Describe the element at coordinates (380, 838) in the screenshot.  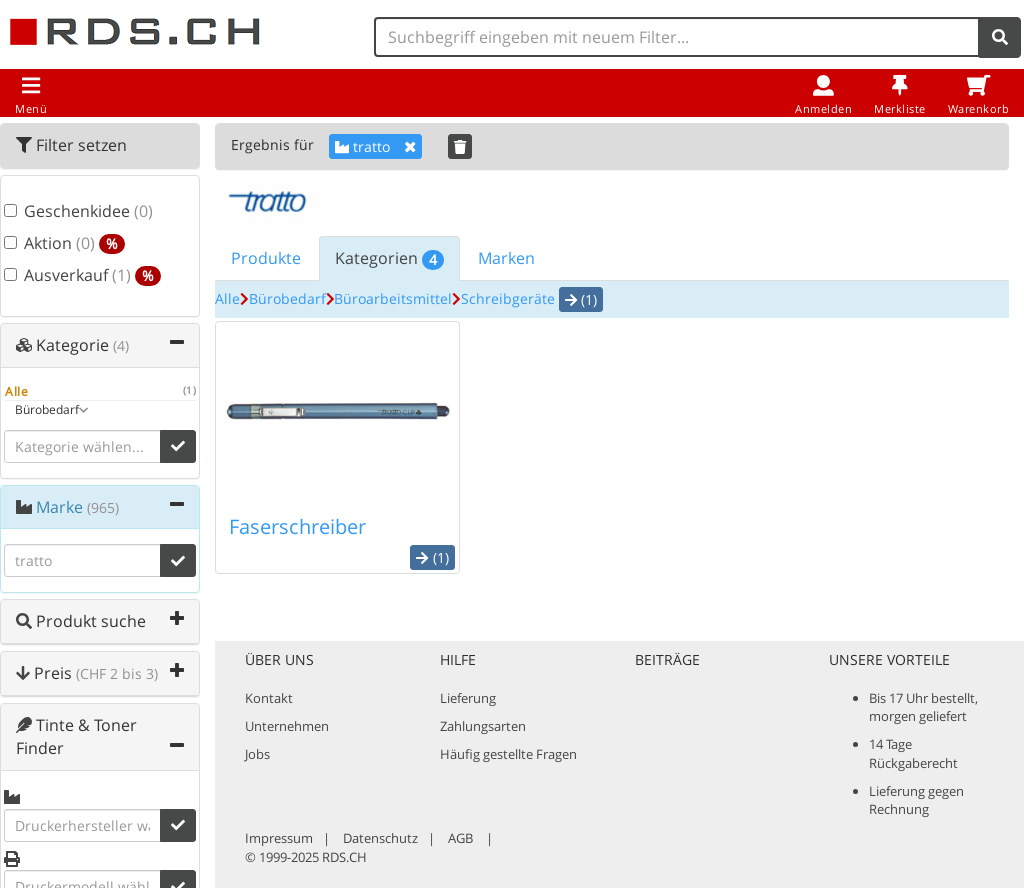
I see `Datenschutz` at that location.